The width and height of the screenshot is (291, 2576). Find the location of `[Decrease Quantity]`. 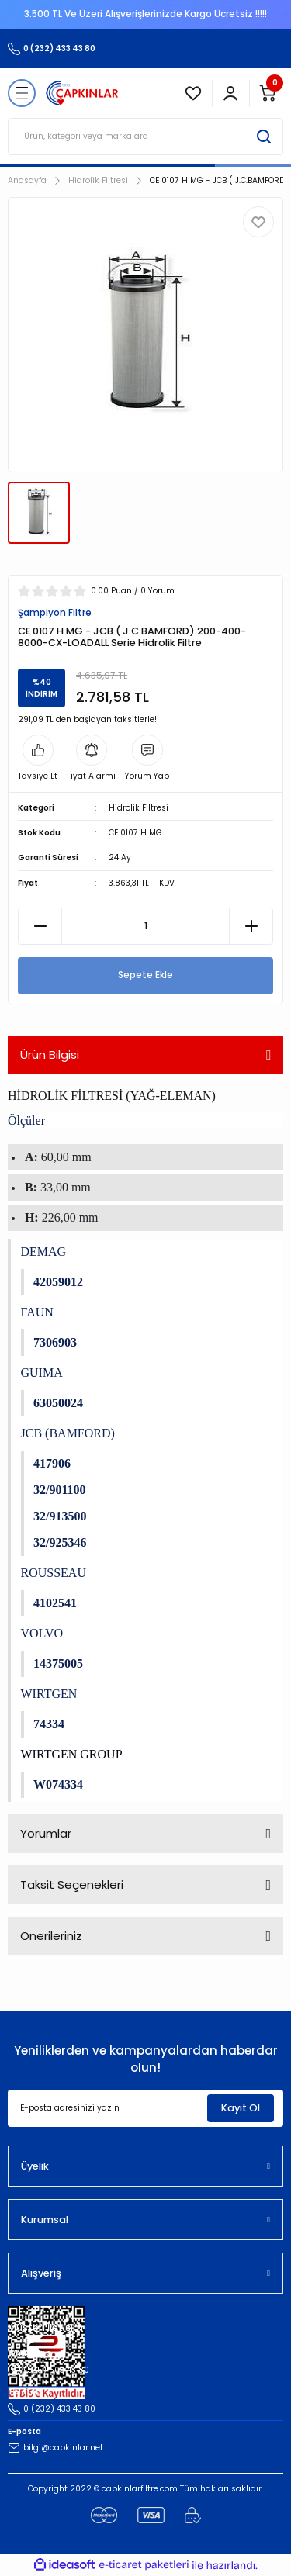

[Decrease Quantity] is located at coordinates (40, 926).